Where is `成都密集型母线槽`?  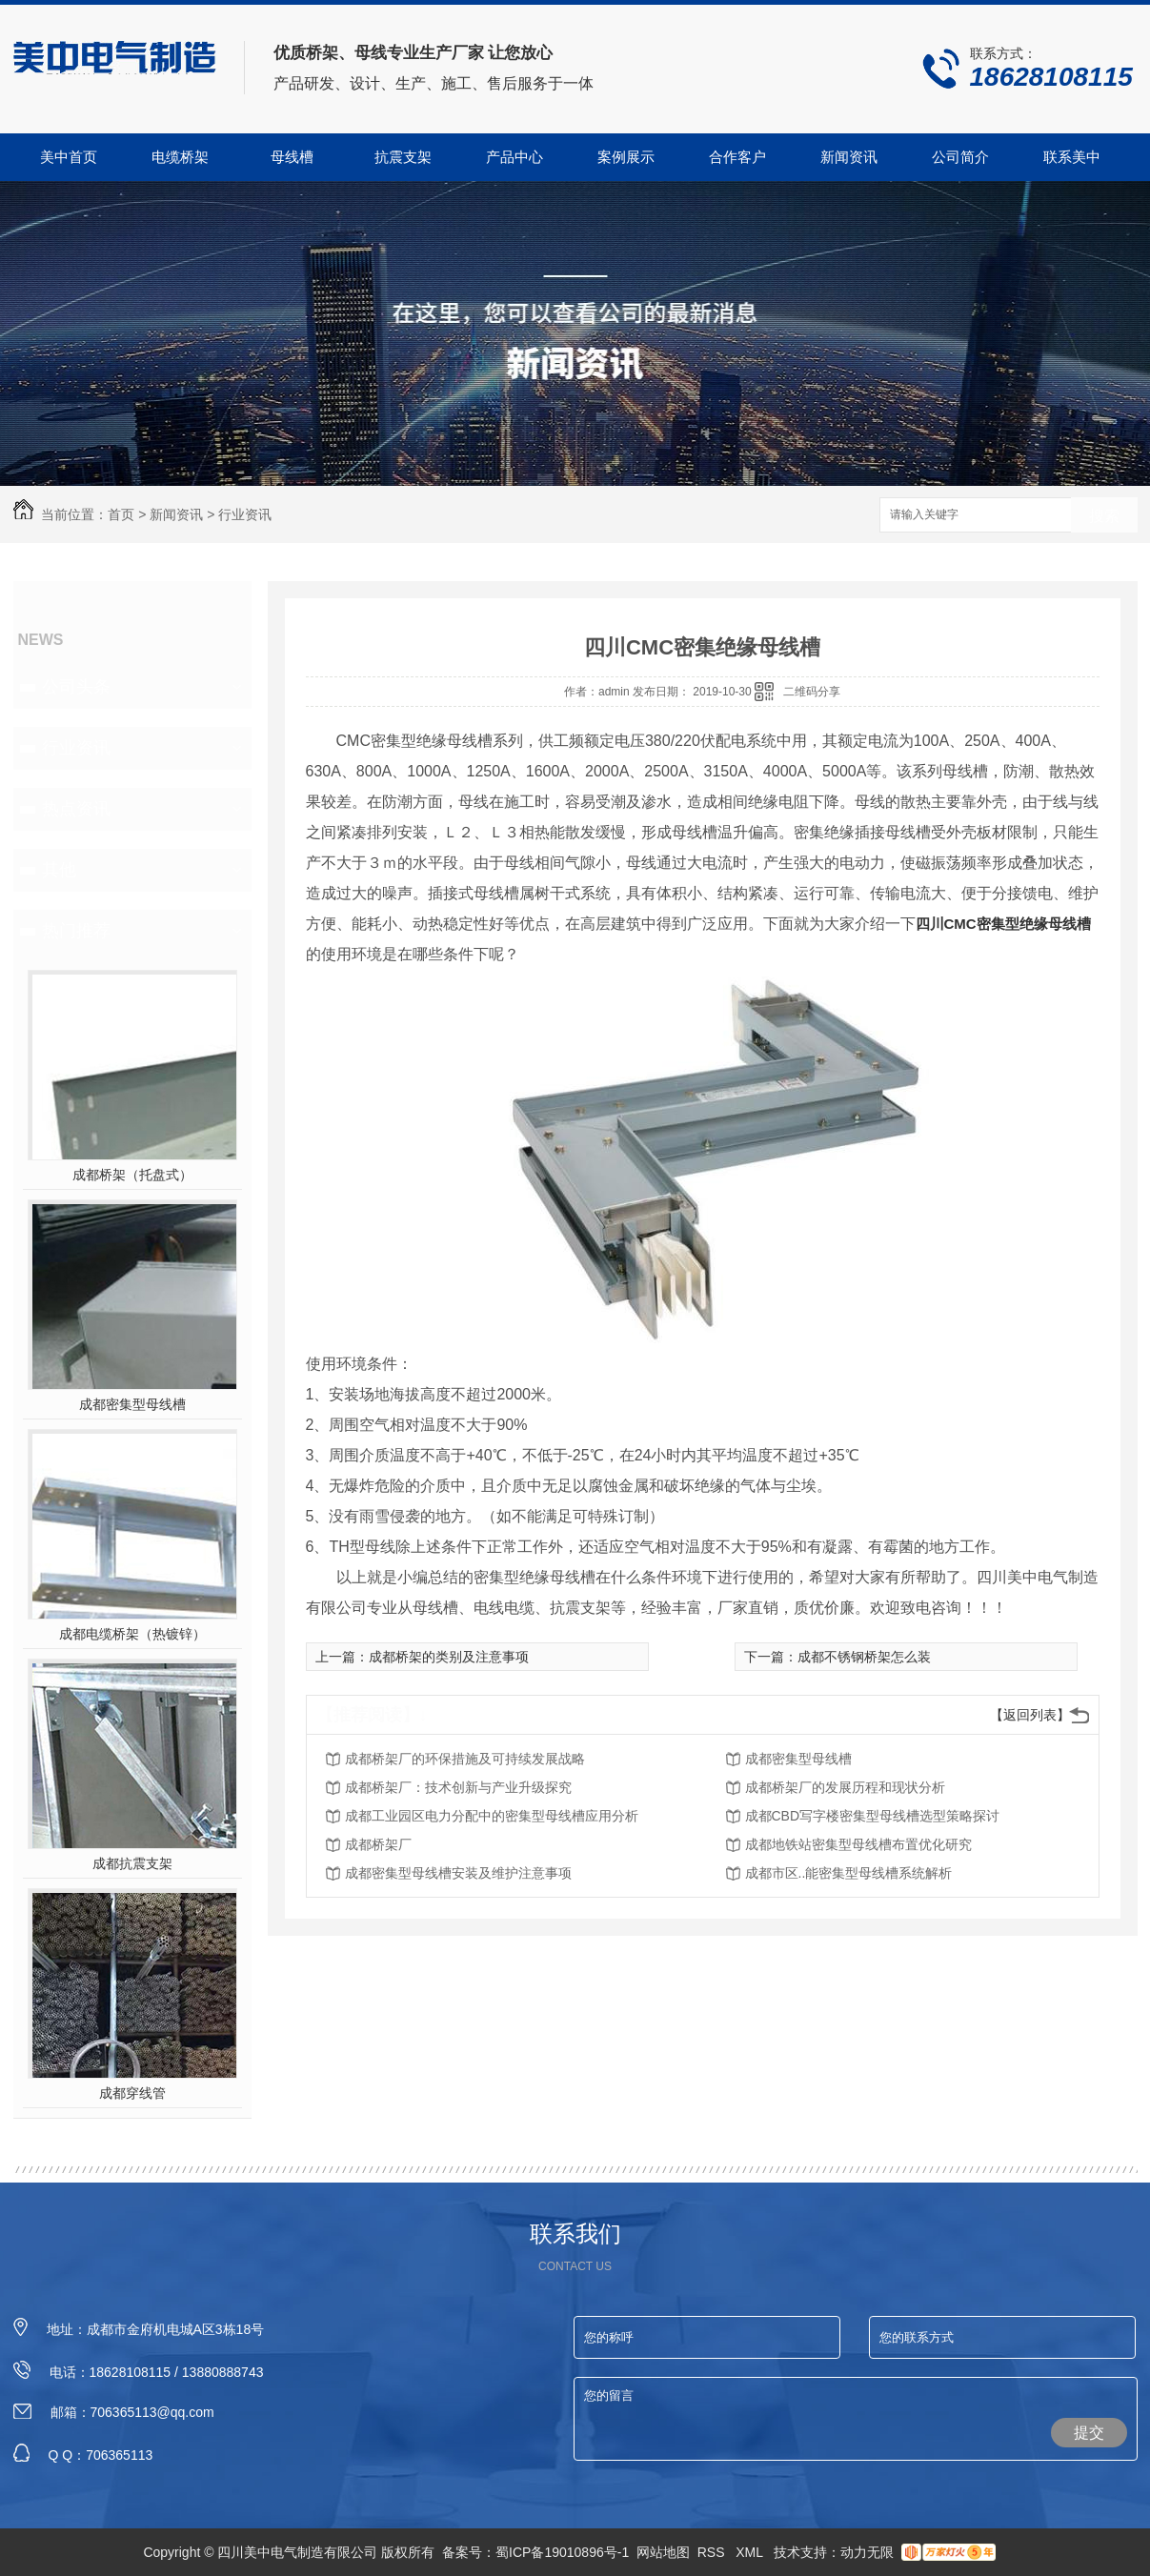 成都密集型母线槽 is located at coordinates (132, 1404).